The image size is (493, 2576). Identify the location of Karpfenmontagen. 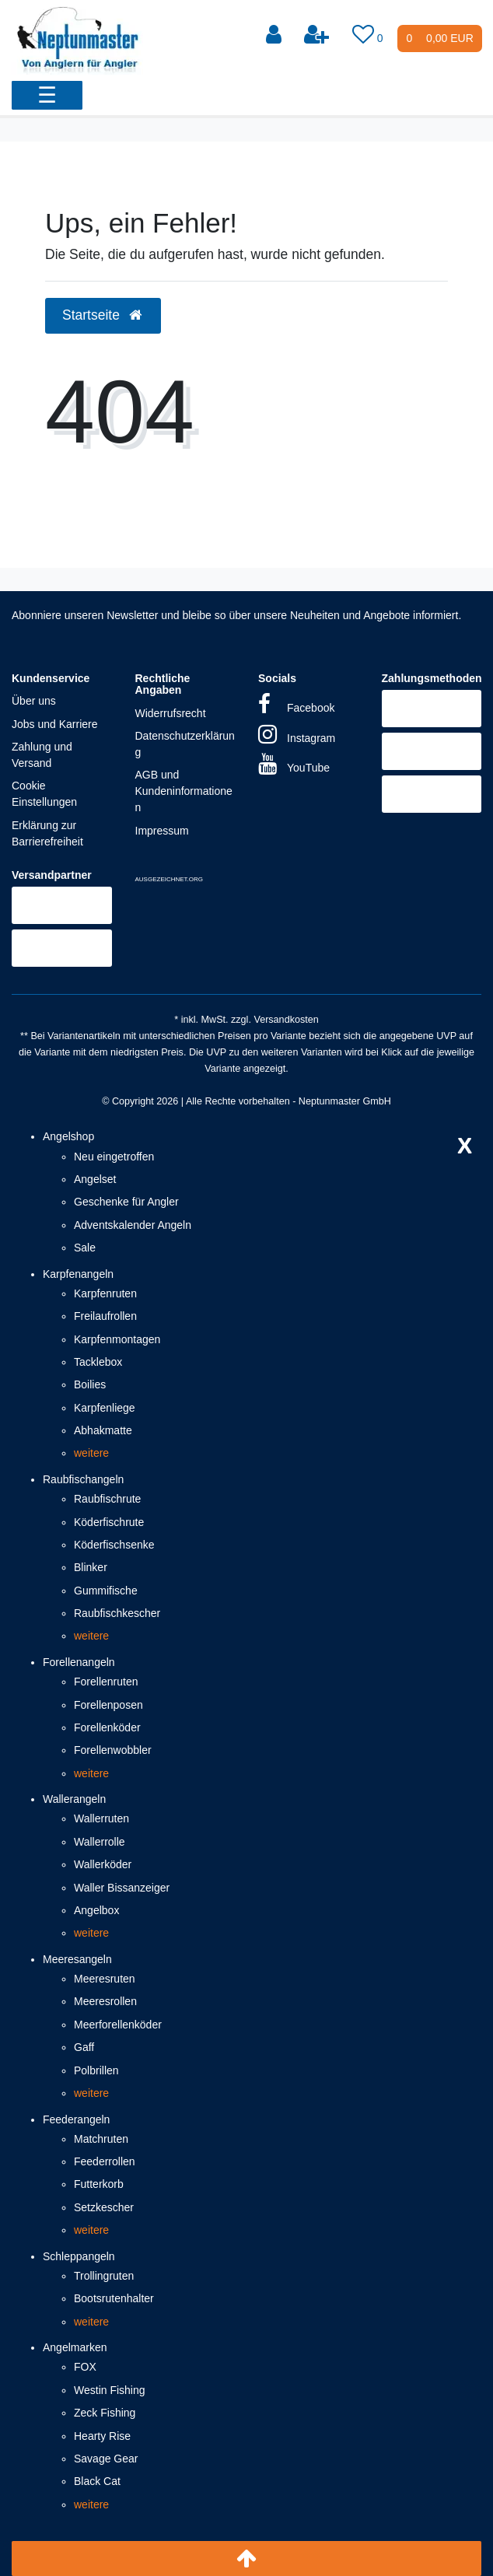
(117, 1339).